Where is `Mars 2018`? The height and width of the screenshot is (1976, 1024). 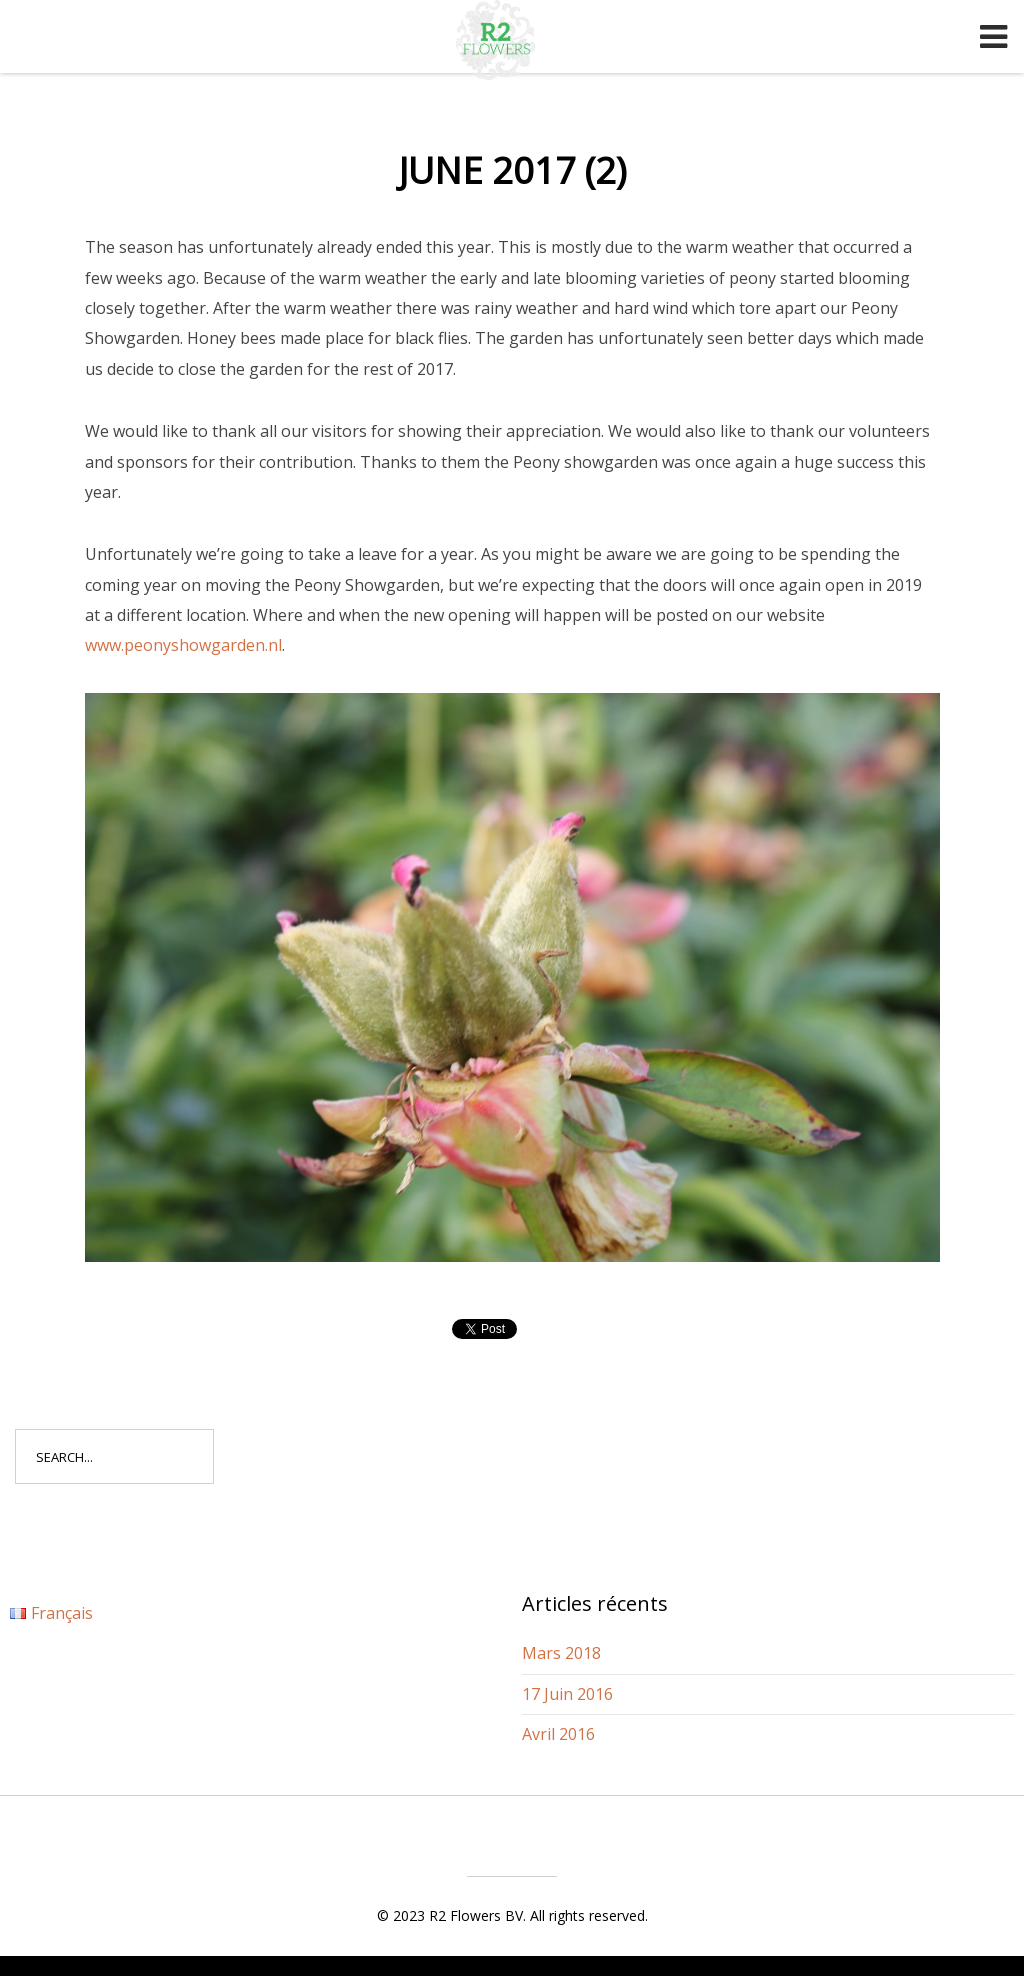 Mars 2018 is located at coordinates (561, 1653).